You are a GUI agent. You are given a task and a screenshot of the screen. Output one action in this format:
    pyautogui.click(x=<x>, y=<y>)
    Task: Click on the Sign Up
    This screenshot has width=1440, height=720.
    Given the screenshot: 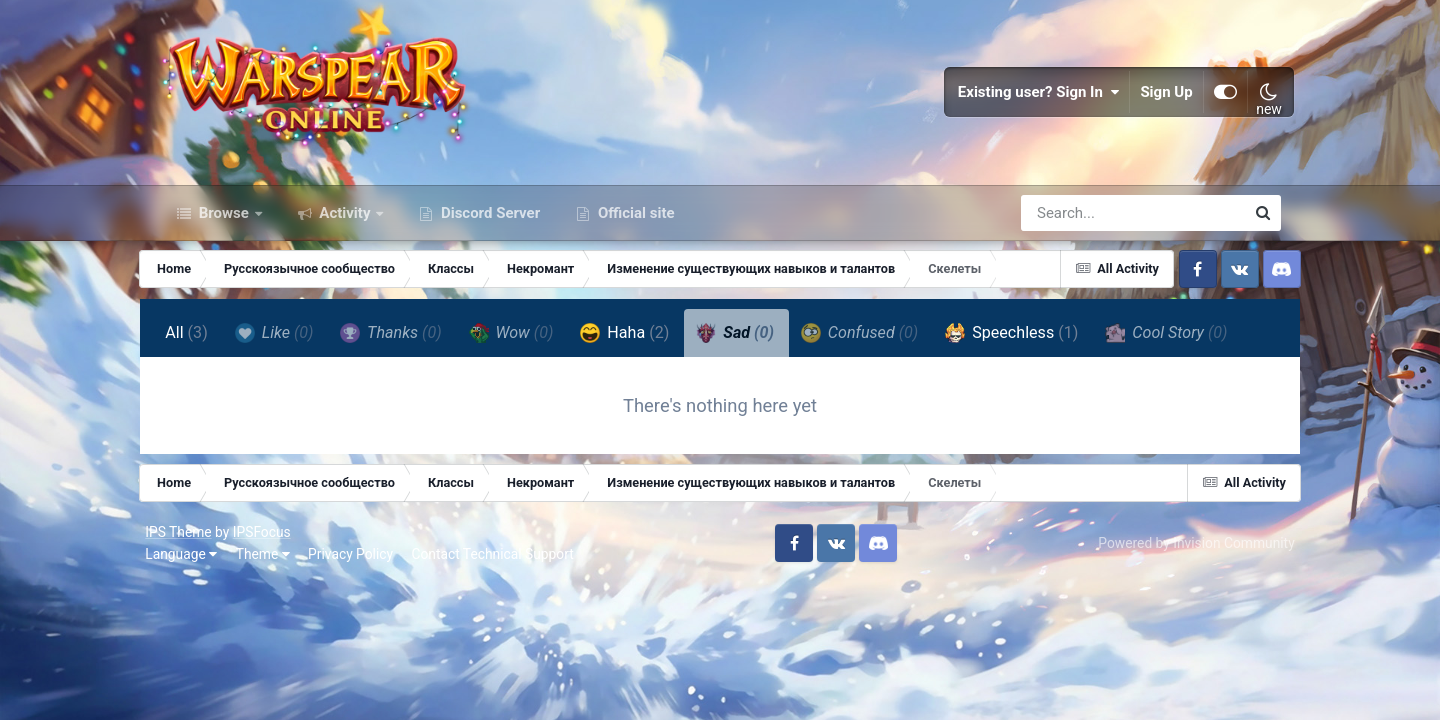 What is the action you would take?
    pyautogui.click(x=1154, y=100)
    